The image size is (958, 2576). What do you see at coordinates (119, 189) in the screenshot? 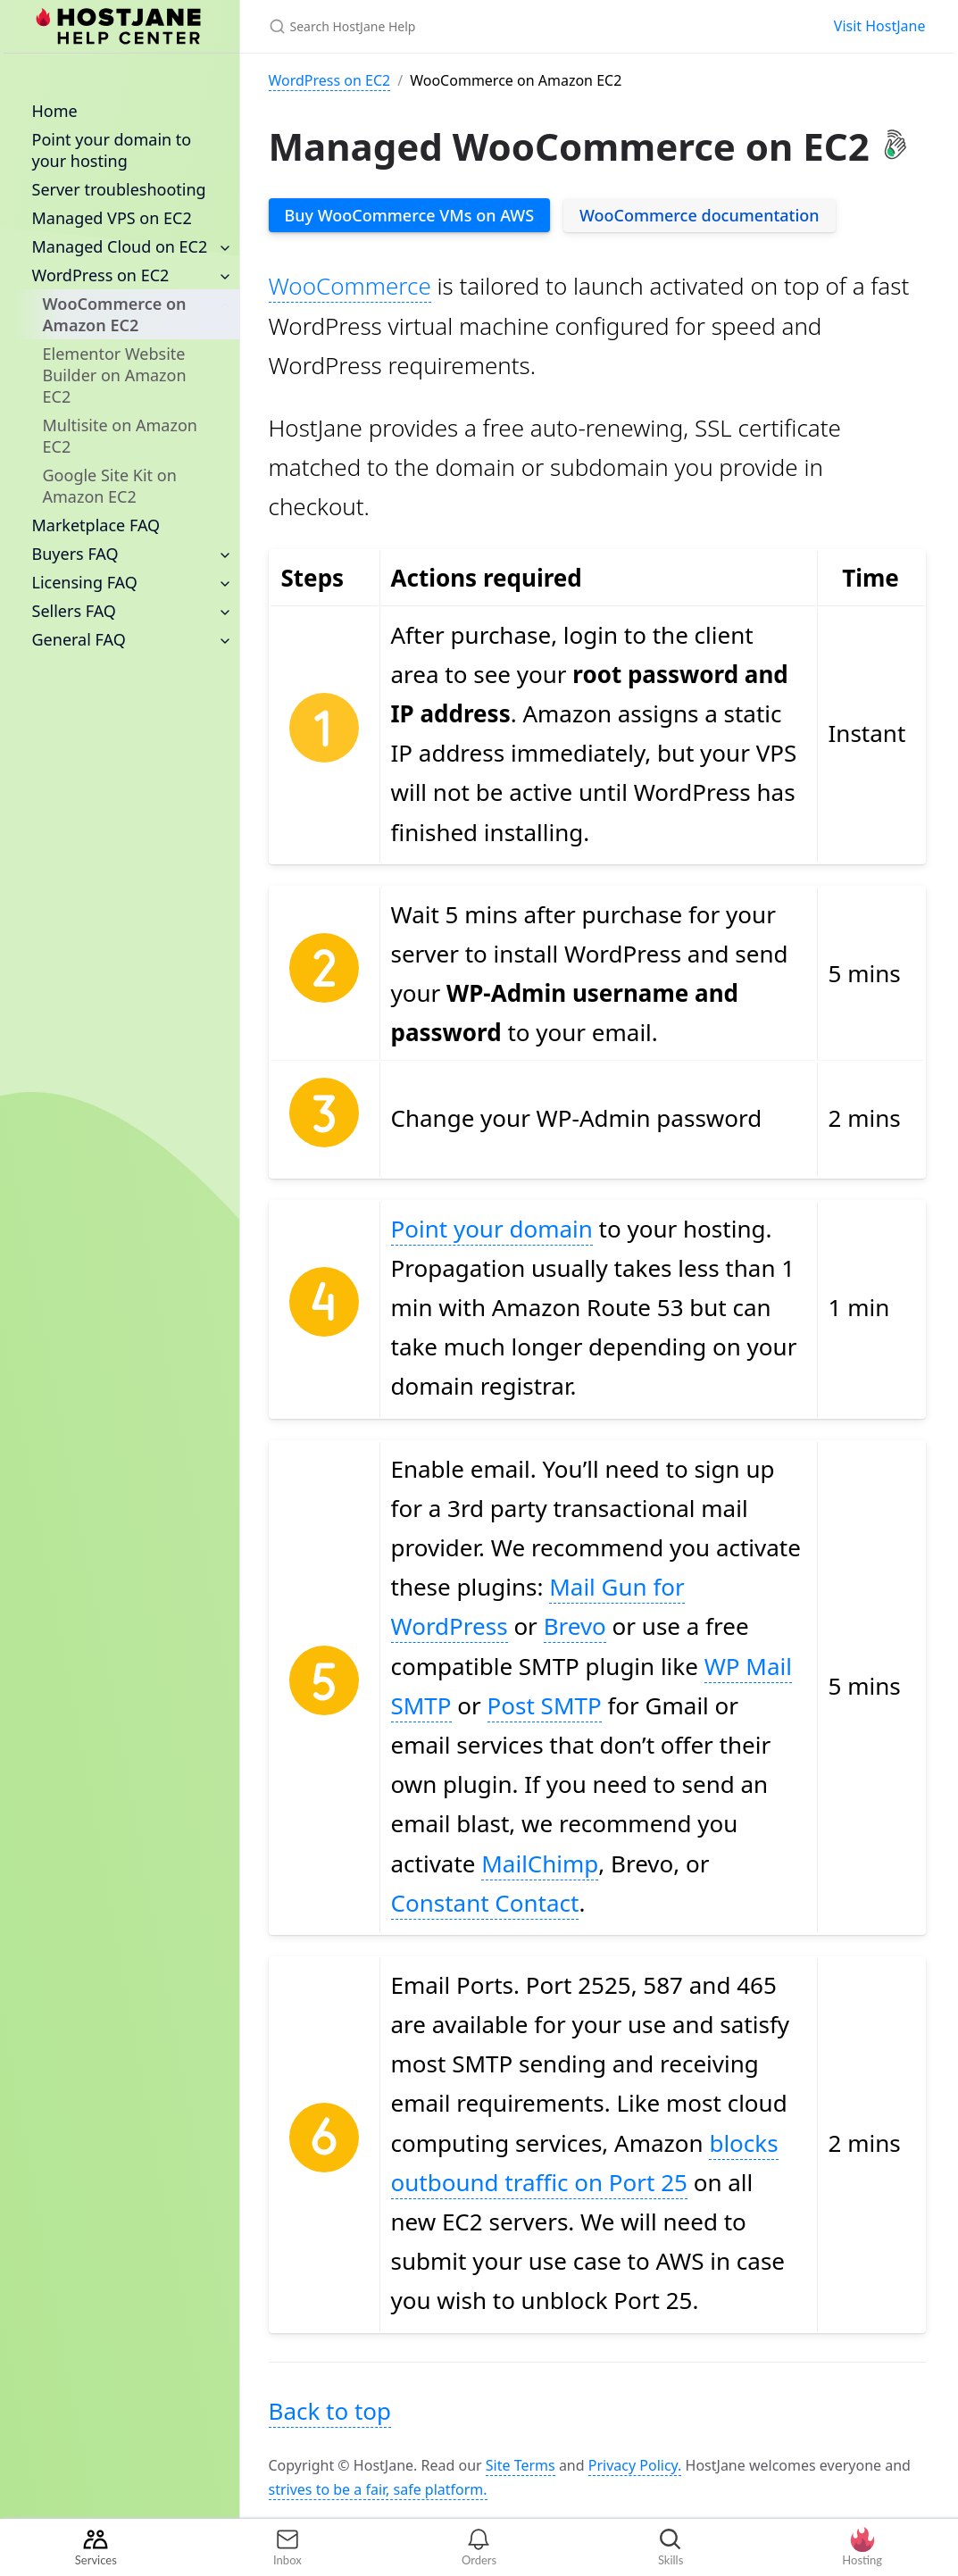
I see `Server troubleshooting` at bounding box center [119, 189].